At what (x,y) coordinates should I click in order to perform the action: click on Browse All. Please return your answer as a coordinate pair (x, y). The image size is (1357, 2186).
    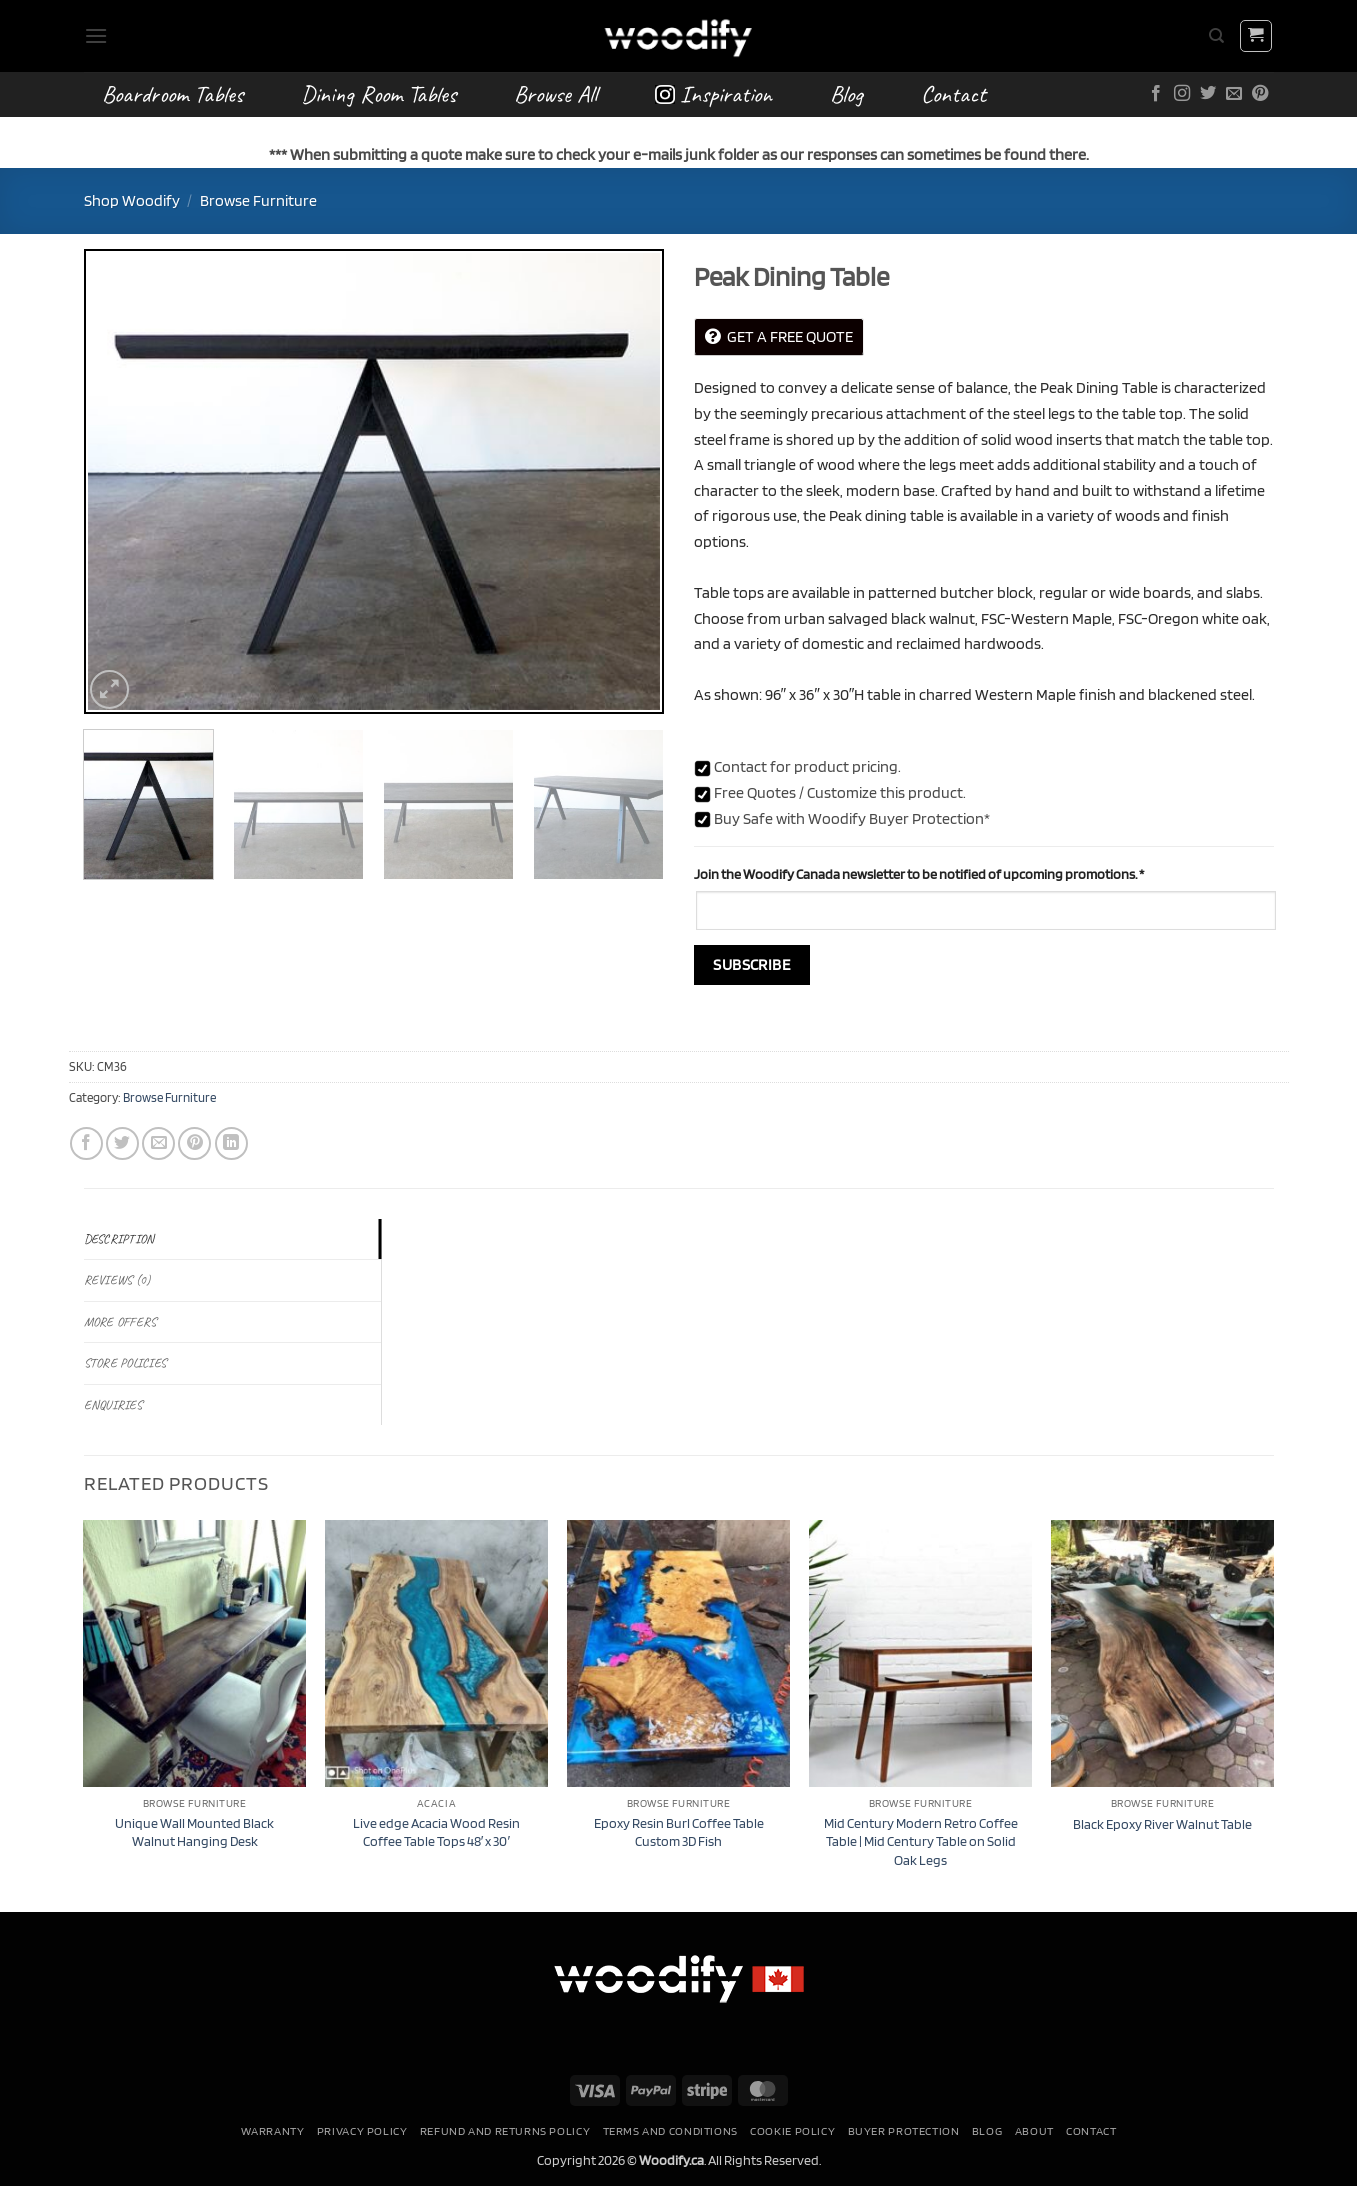
    Looking at the image, I should click on (555, 94).